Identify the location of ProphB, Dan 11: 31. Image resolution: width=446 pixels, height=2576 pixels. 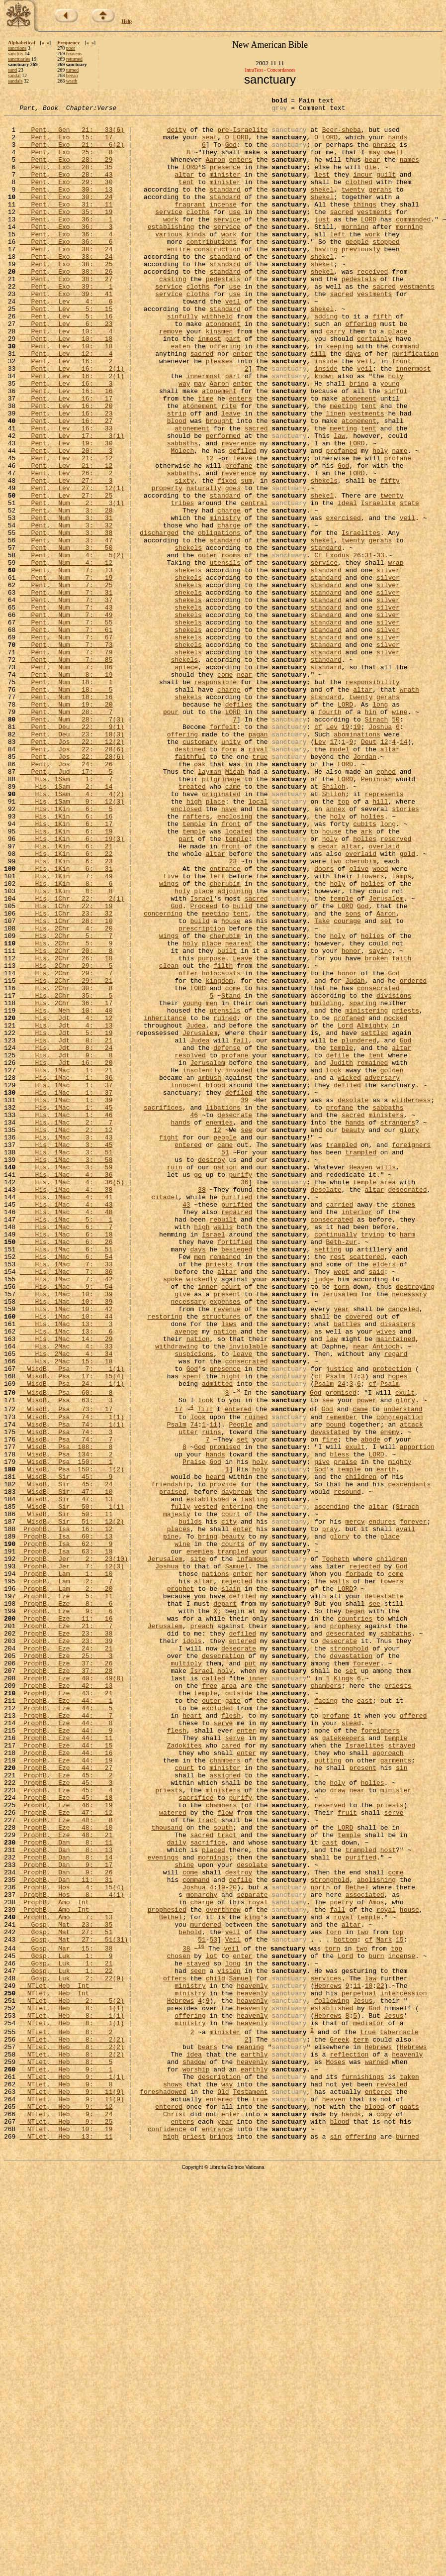
(65, 2234).